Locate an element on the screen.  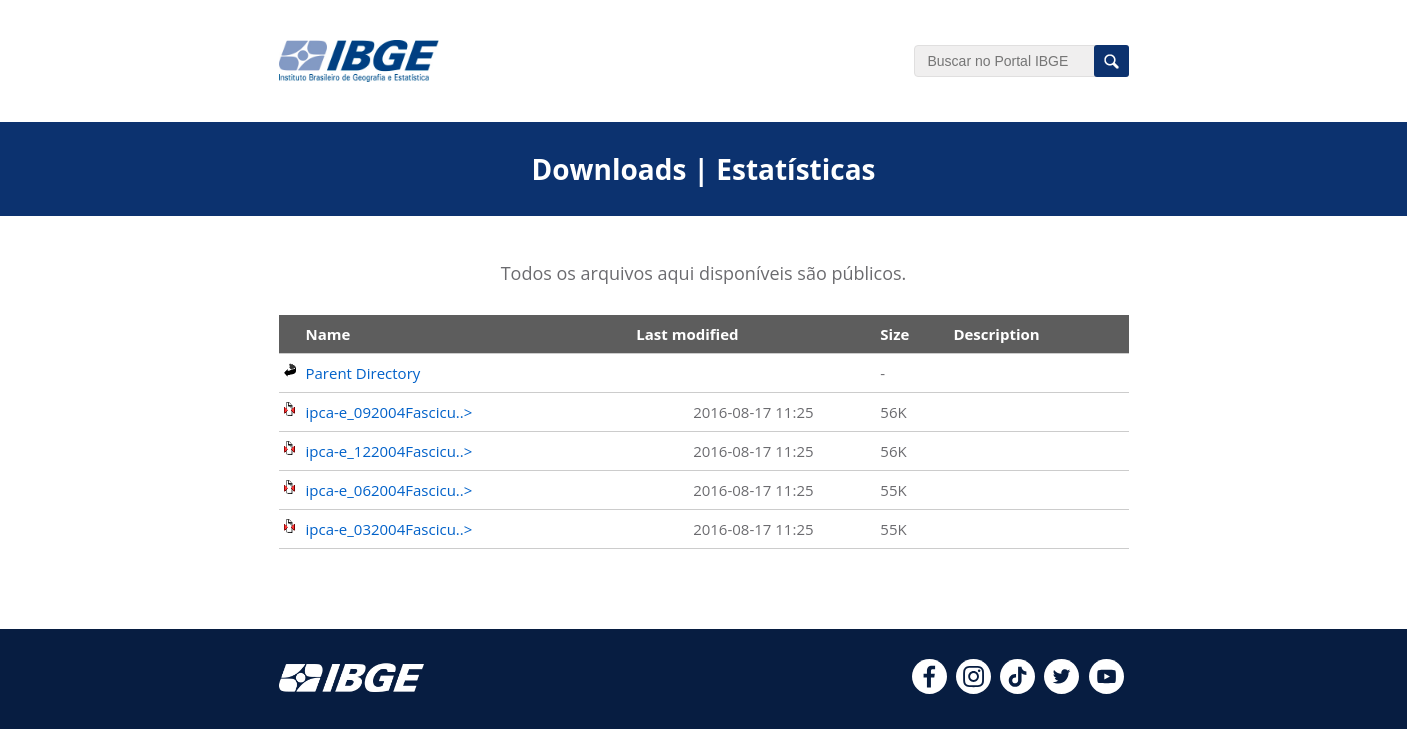
[twitter] is located at coordinates (1061, 688).